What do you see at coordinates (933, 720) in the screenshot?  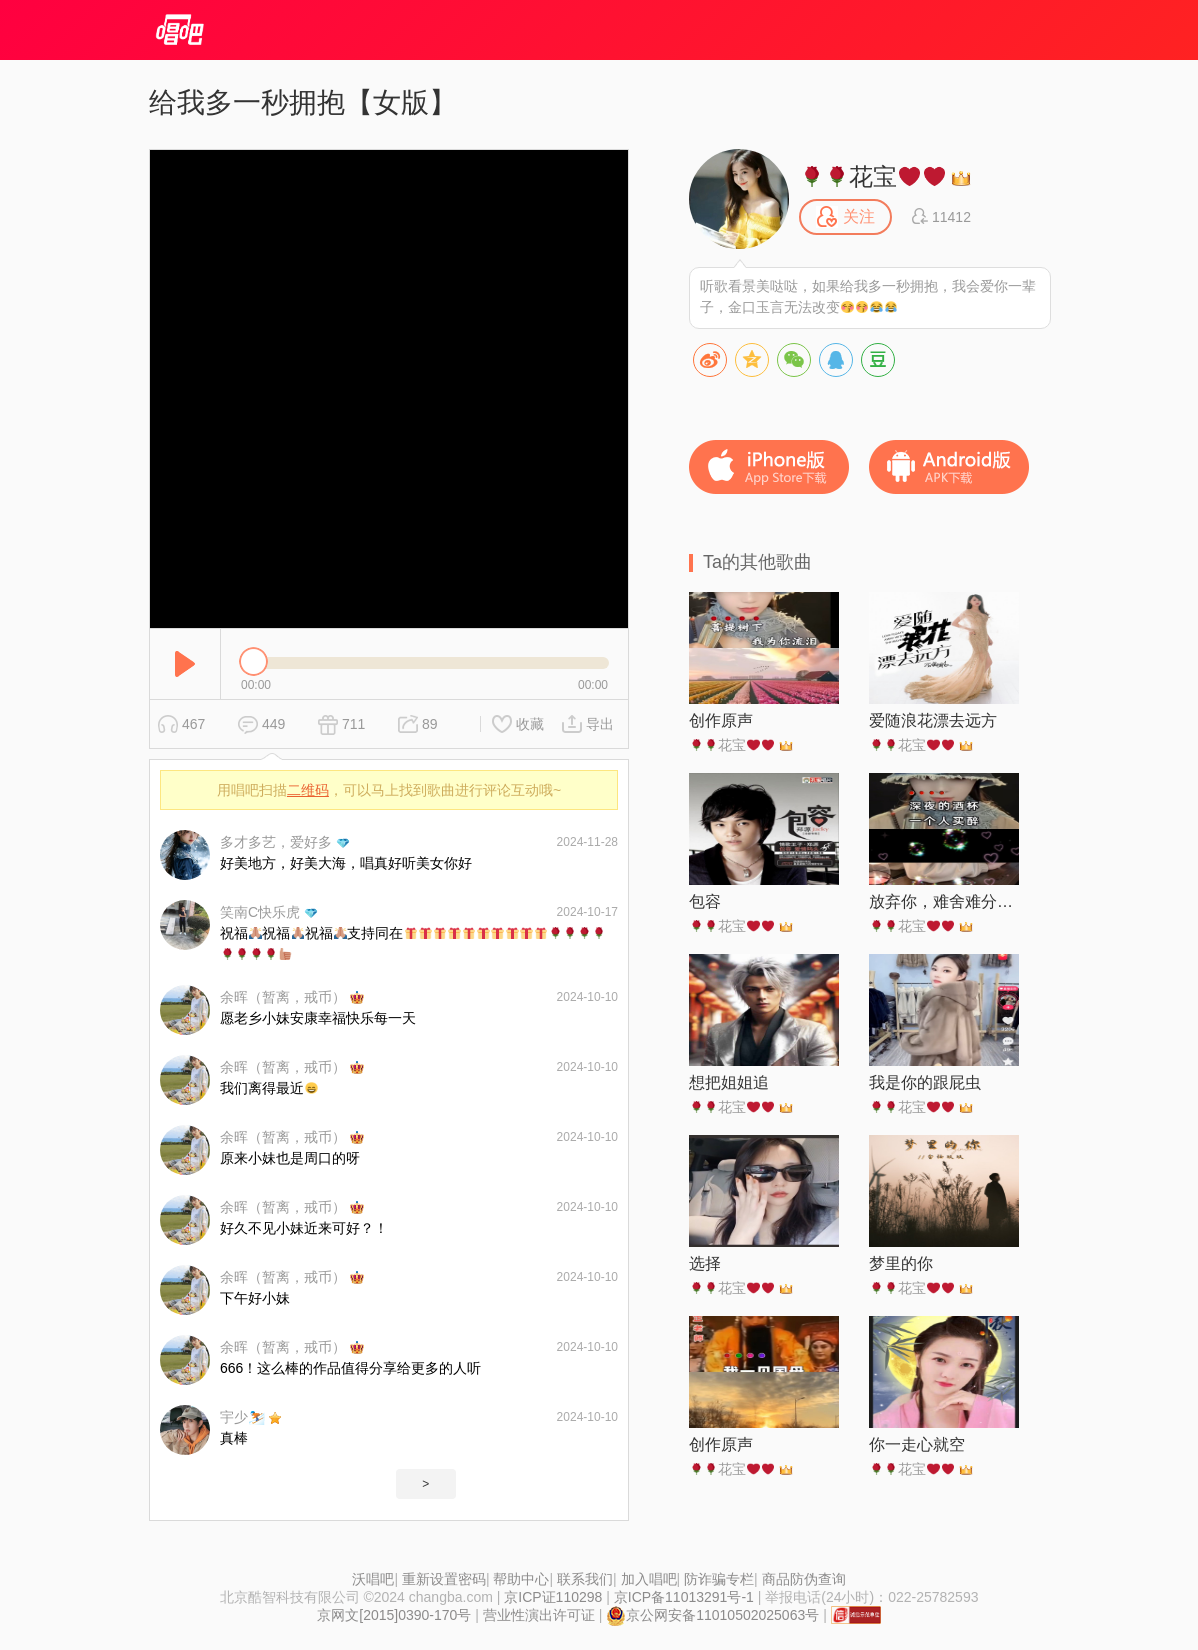 I see `爱随浪花漂去远方` at bounding box center [933, 720].